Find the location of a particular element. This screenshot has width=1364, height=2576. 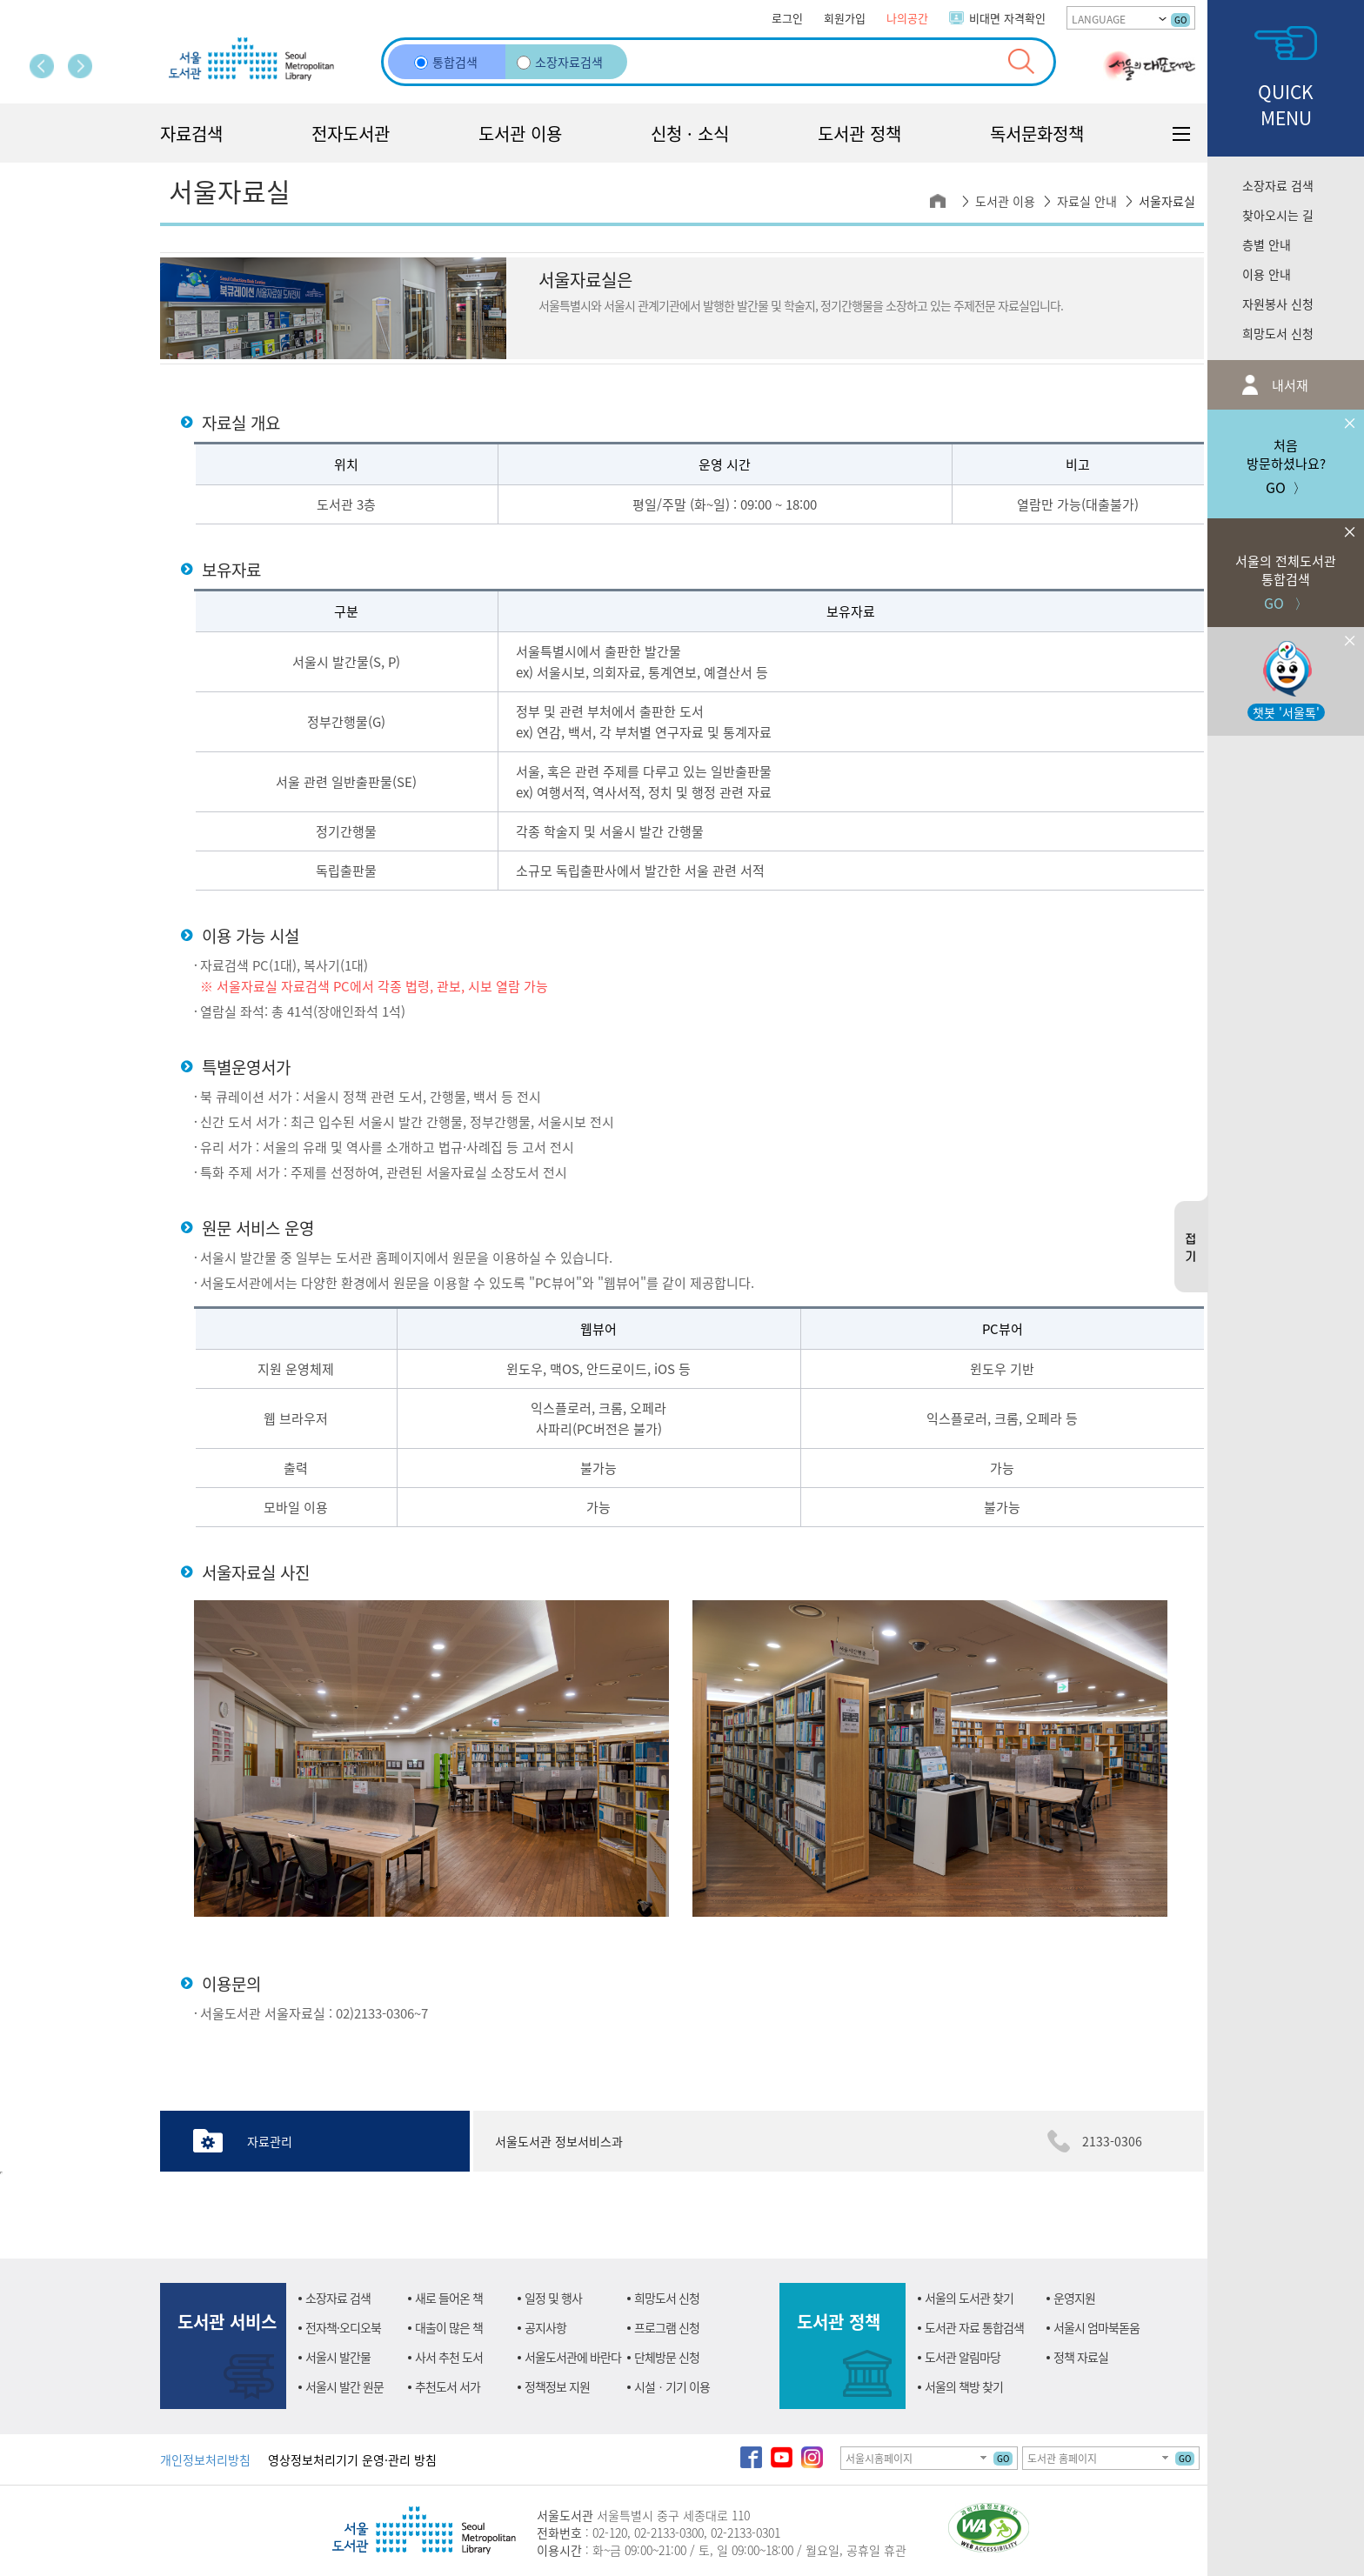

시설ㆍ기기 이용 is located at coordinates (672, 2386).